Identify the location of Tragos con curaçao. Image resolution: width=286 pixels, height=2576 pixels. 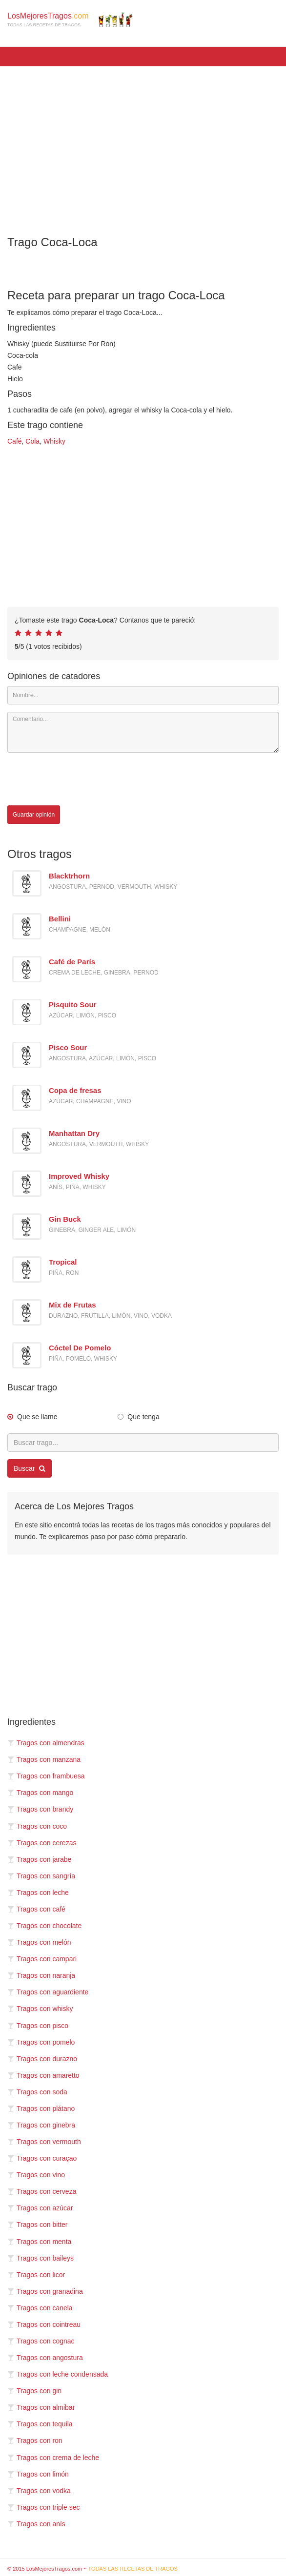
(42, 2158).